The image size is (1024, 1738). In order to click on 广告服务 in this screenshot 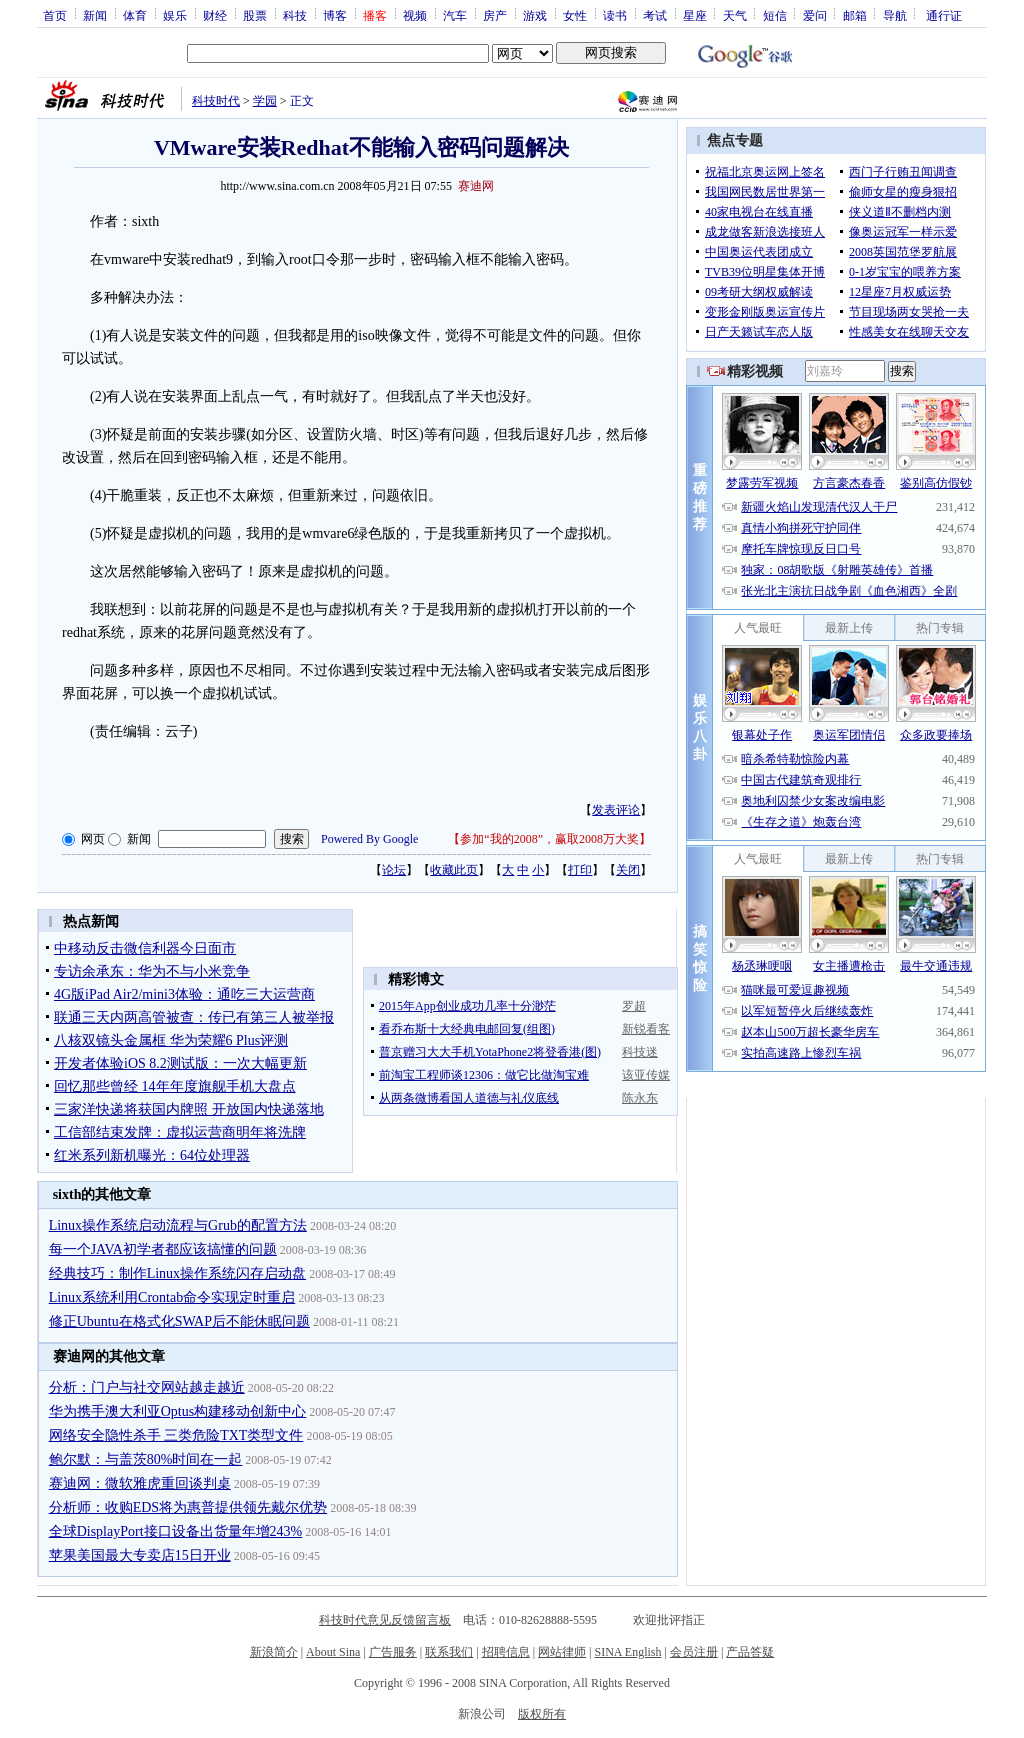, I will do `click(393, 1652)`.